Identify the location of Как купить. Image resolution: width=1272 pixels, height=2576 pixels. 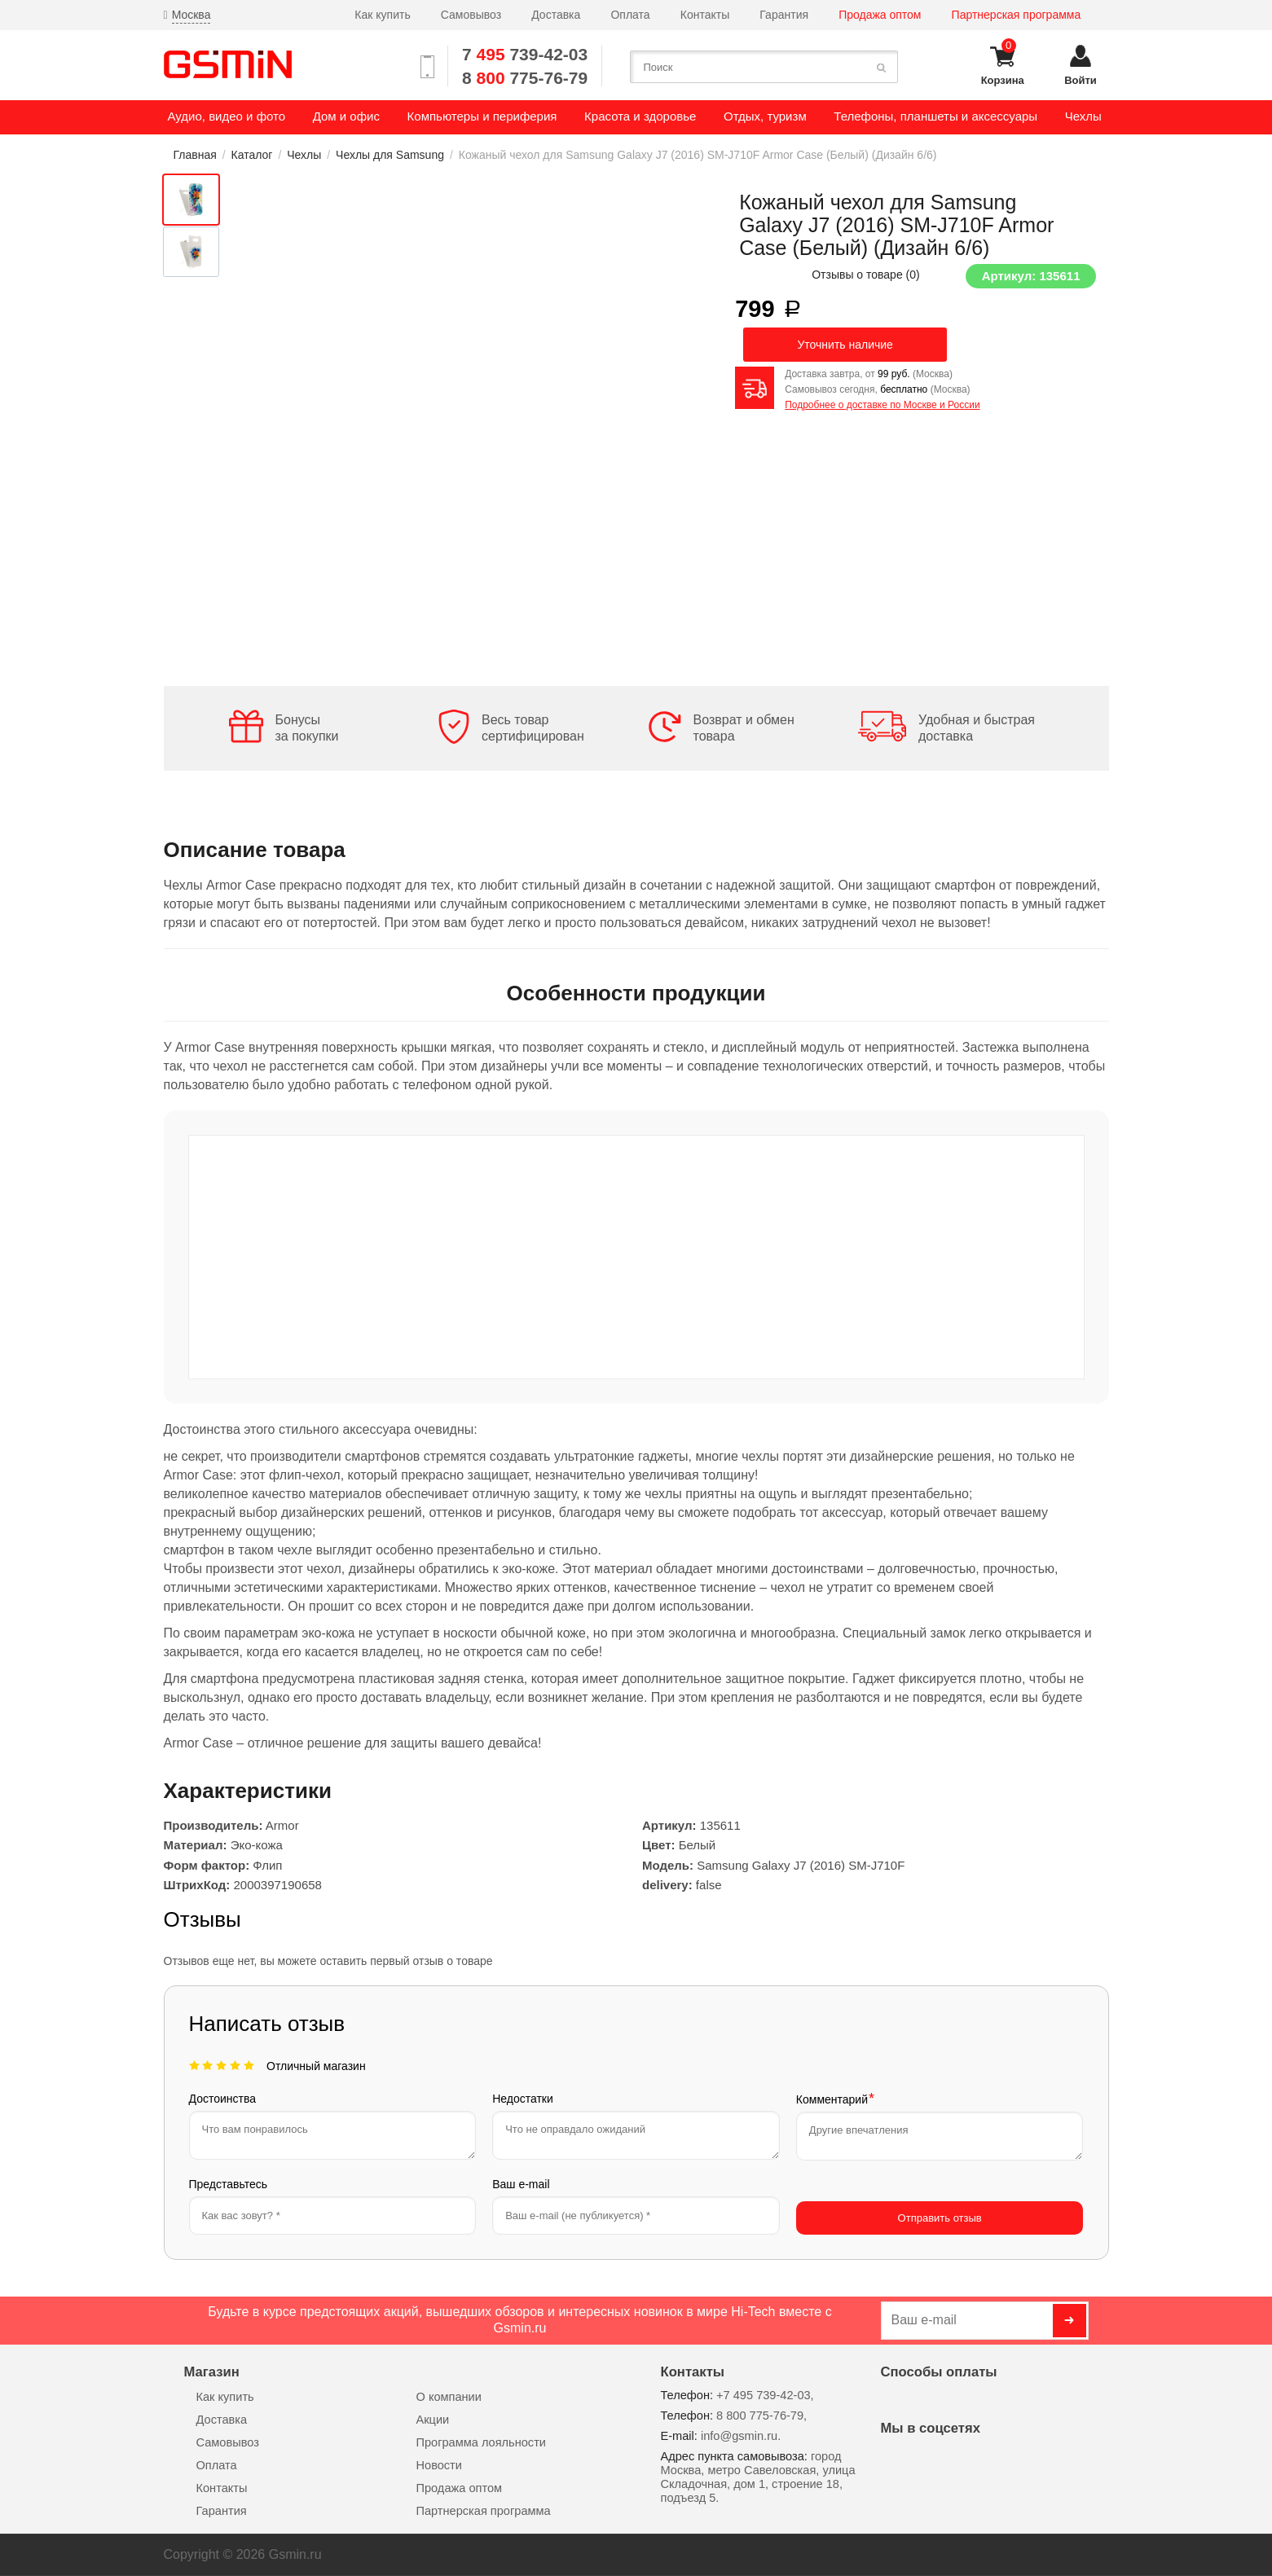
(382, 14).